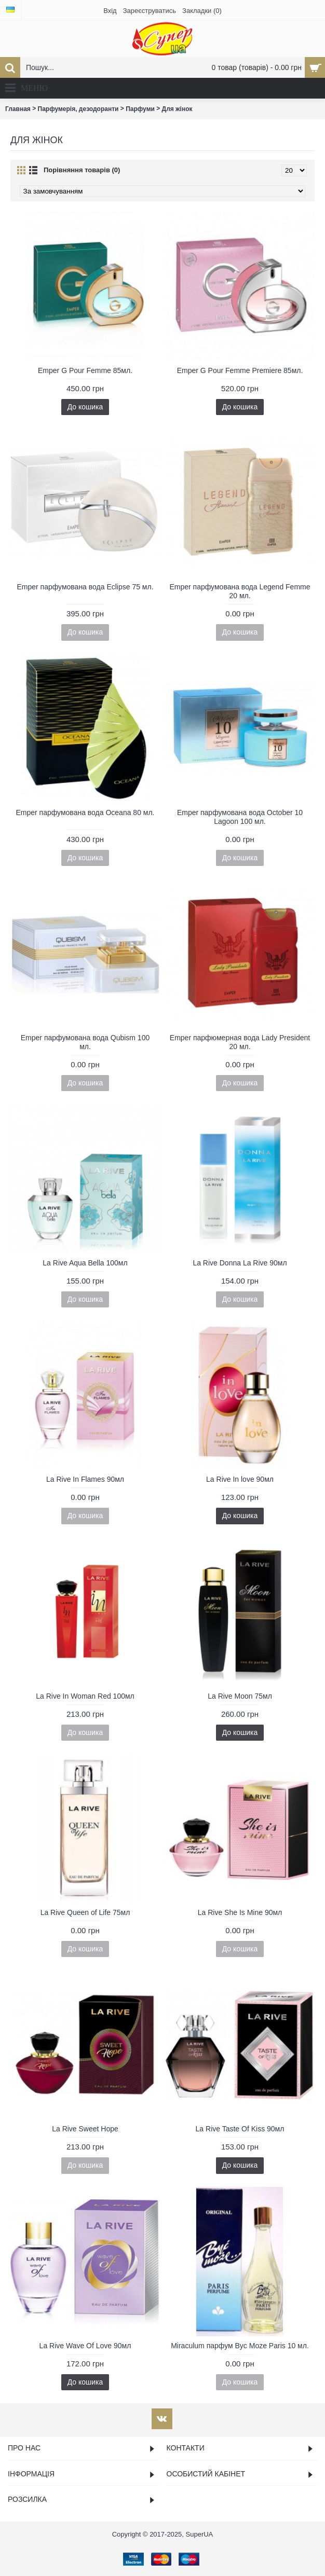 The height and width of the screenshot is (2576, 325). What do you see at coordinates (140, 109) in the screenshot?
I see `Парфуми` at bounding box center [140, 109].